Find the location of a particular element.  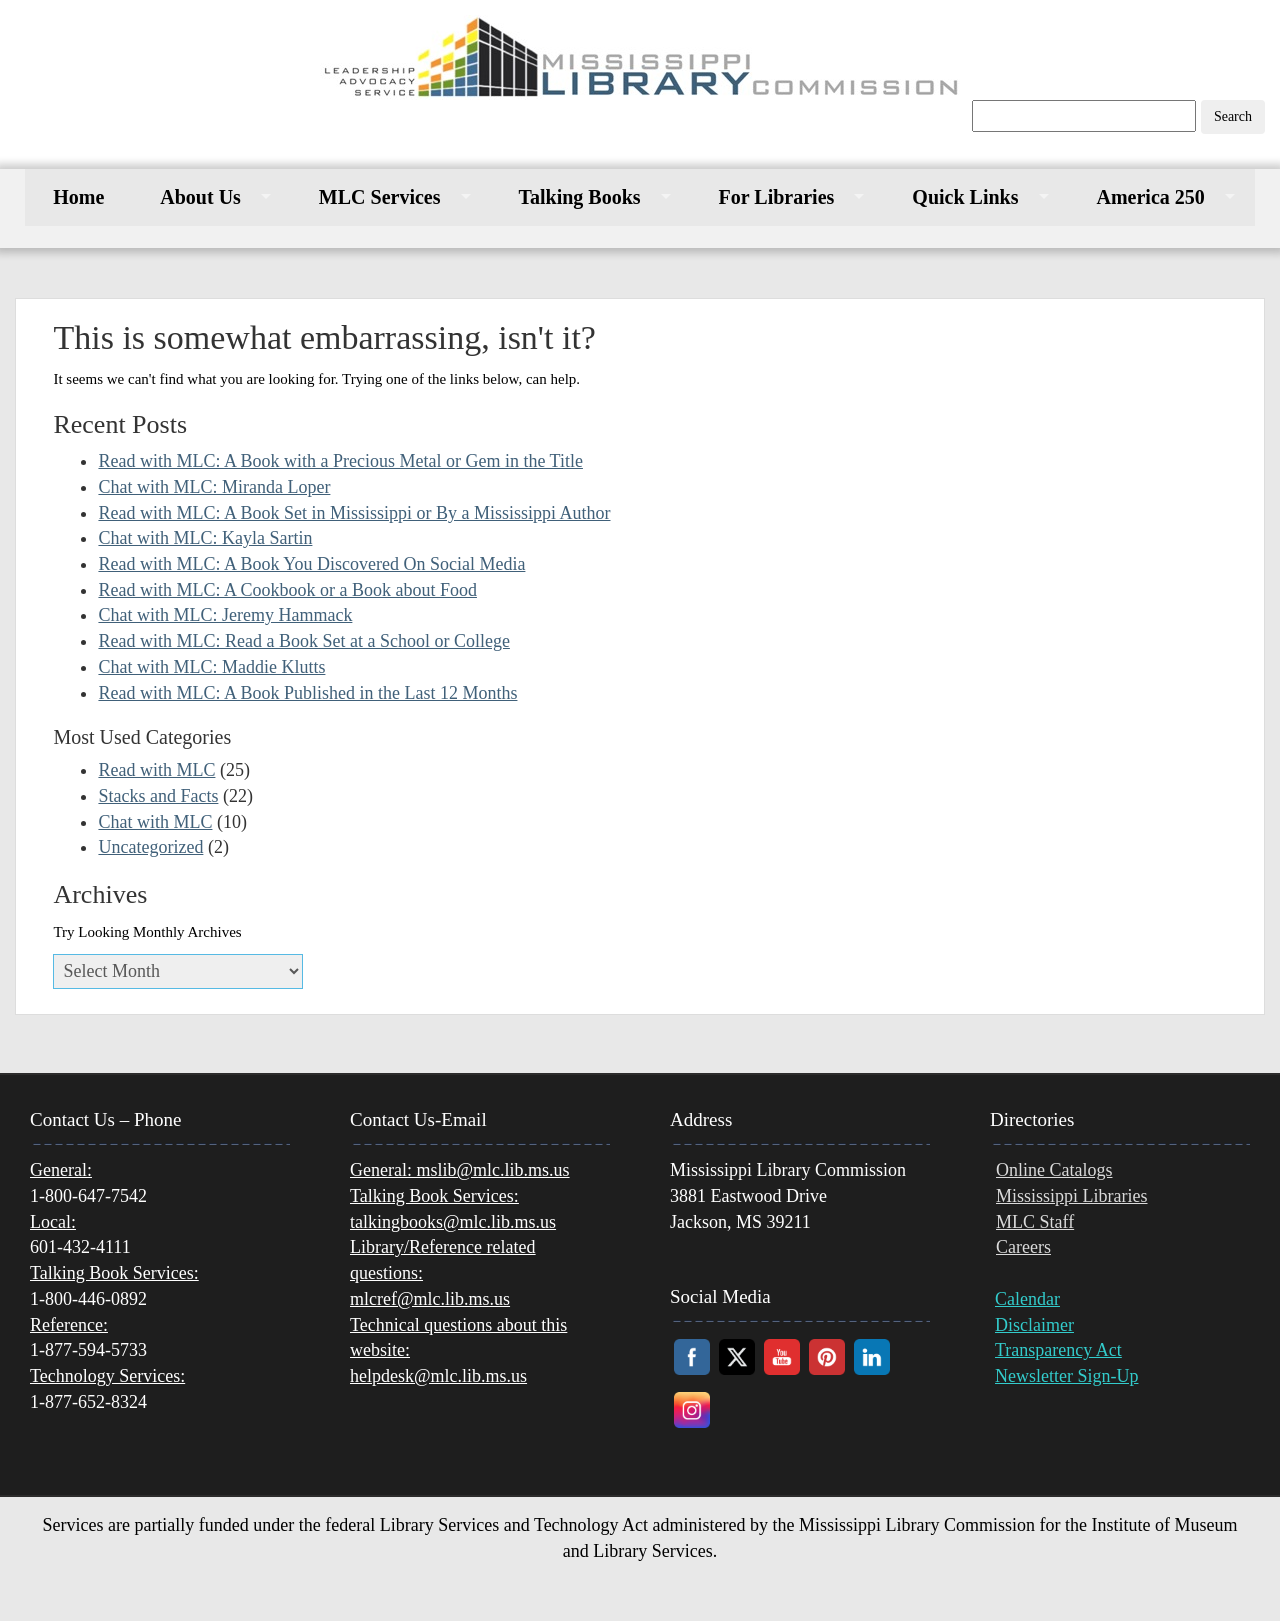

Stacks and Facts is located at coordinates (158, 796).